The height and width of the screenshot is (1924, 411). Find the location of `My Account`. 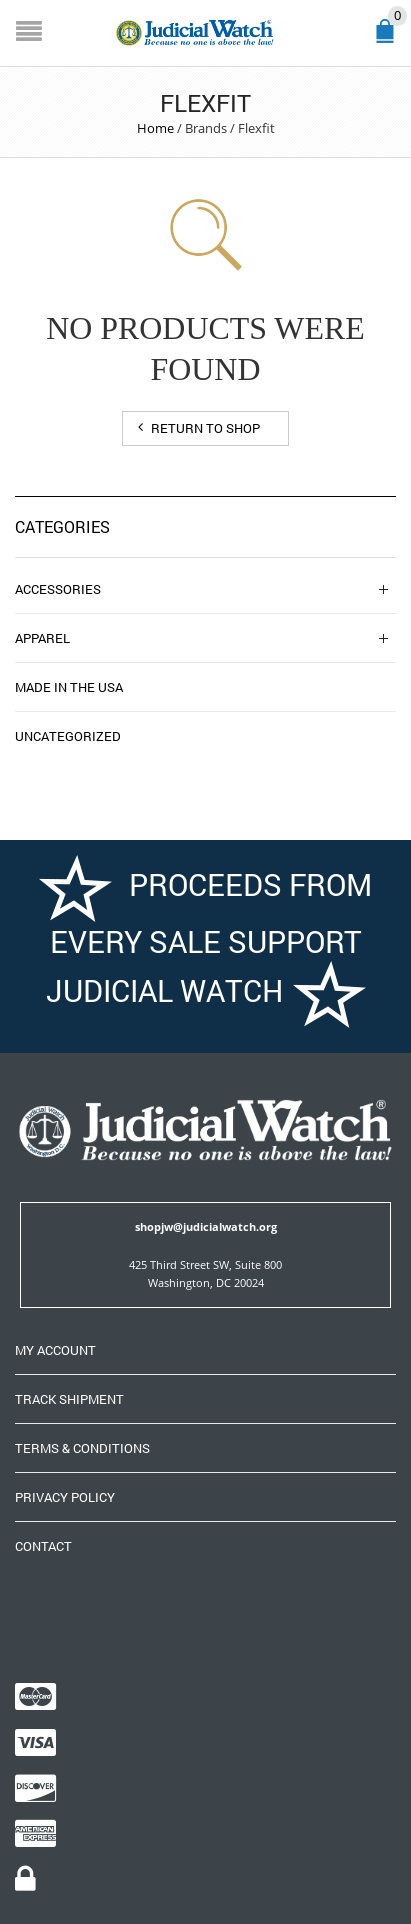

My Account is located at coordinates (55, 1350).